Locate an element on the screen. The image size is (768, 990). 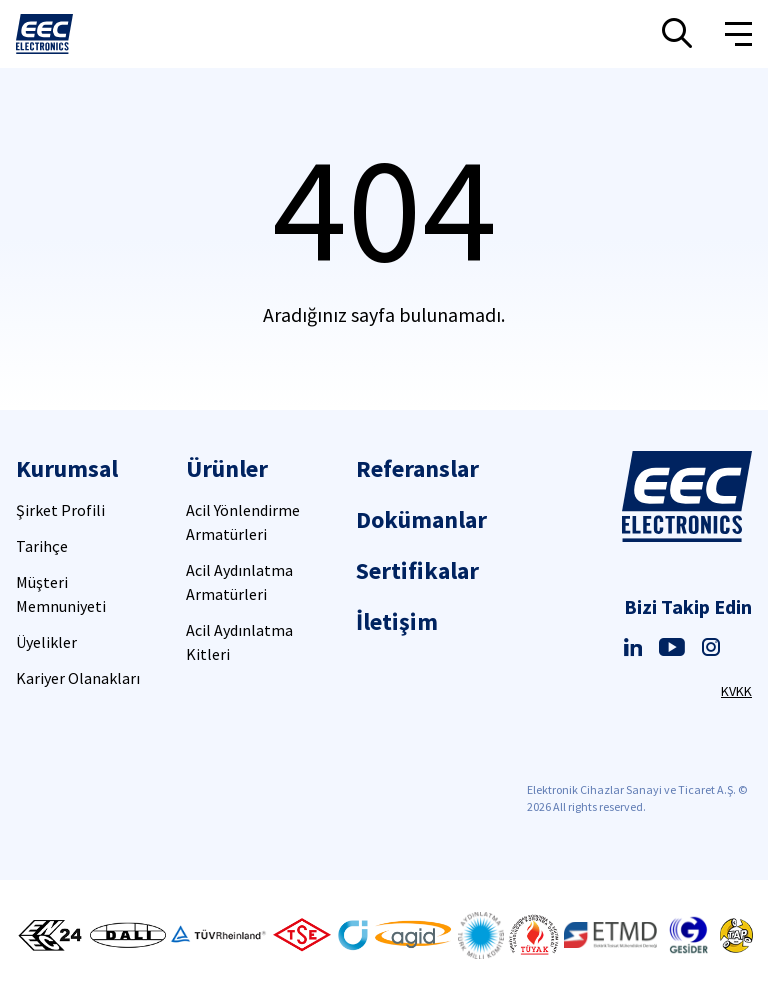
Şirket Profili is located at coordinates (60, 510).